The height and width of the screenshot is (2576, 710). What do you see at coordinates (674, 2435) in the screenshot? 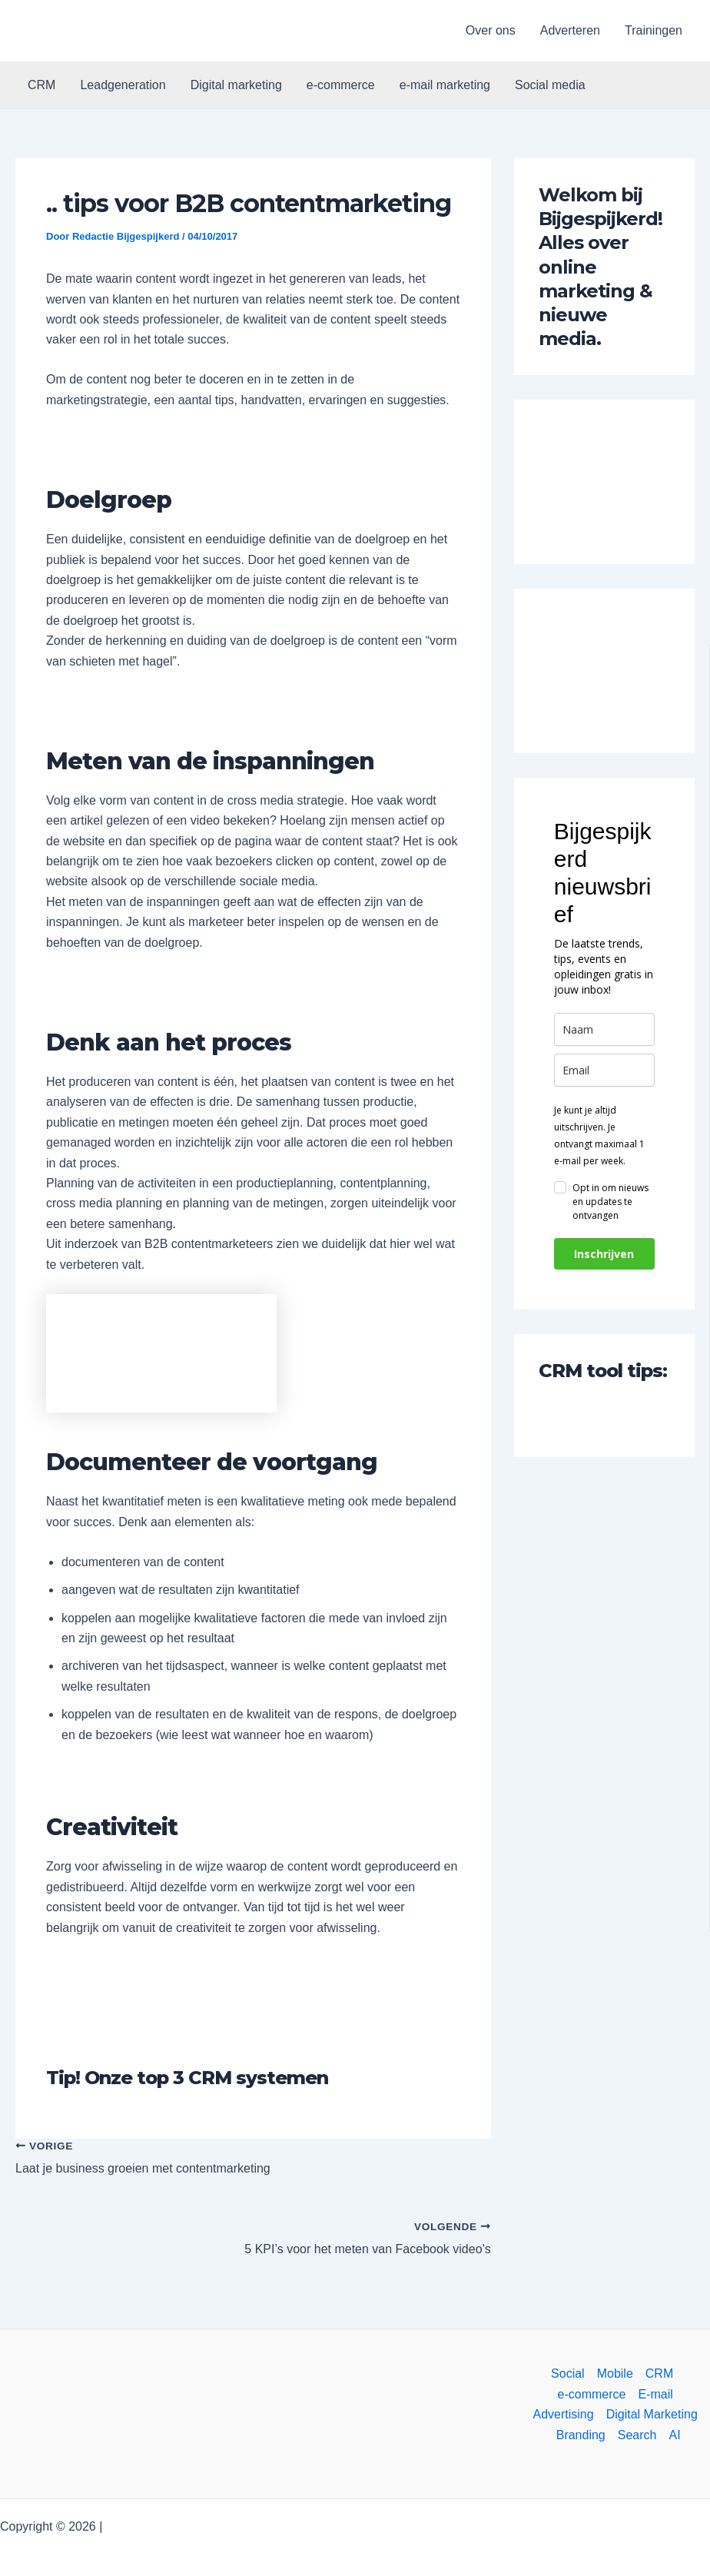
I see `AI` at bounding box center [674, 2435].